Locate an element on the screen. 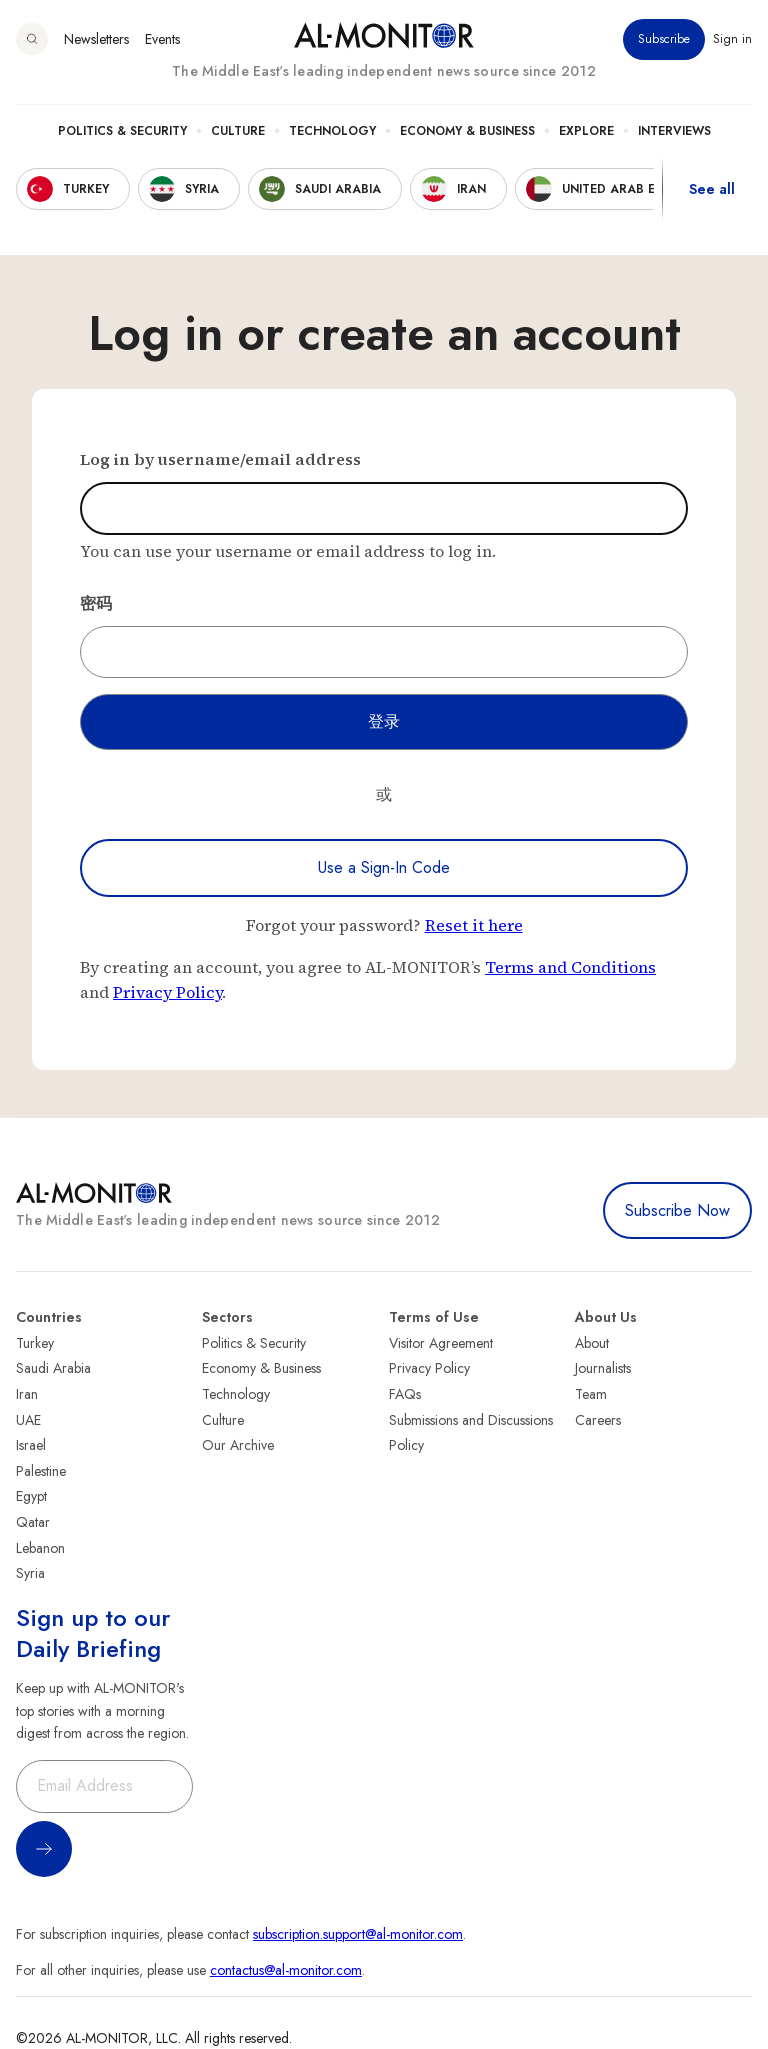 Image resolution: width=768 pixels, height=2049 pixels. Log in by username/email address is located at coordinates (220, 459).